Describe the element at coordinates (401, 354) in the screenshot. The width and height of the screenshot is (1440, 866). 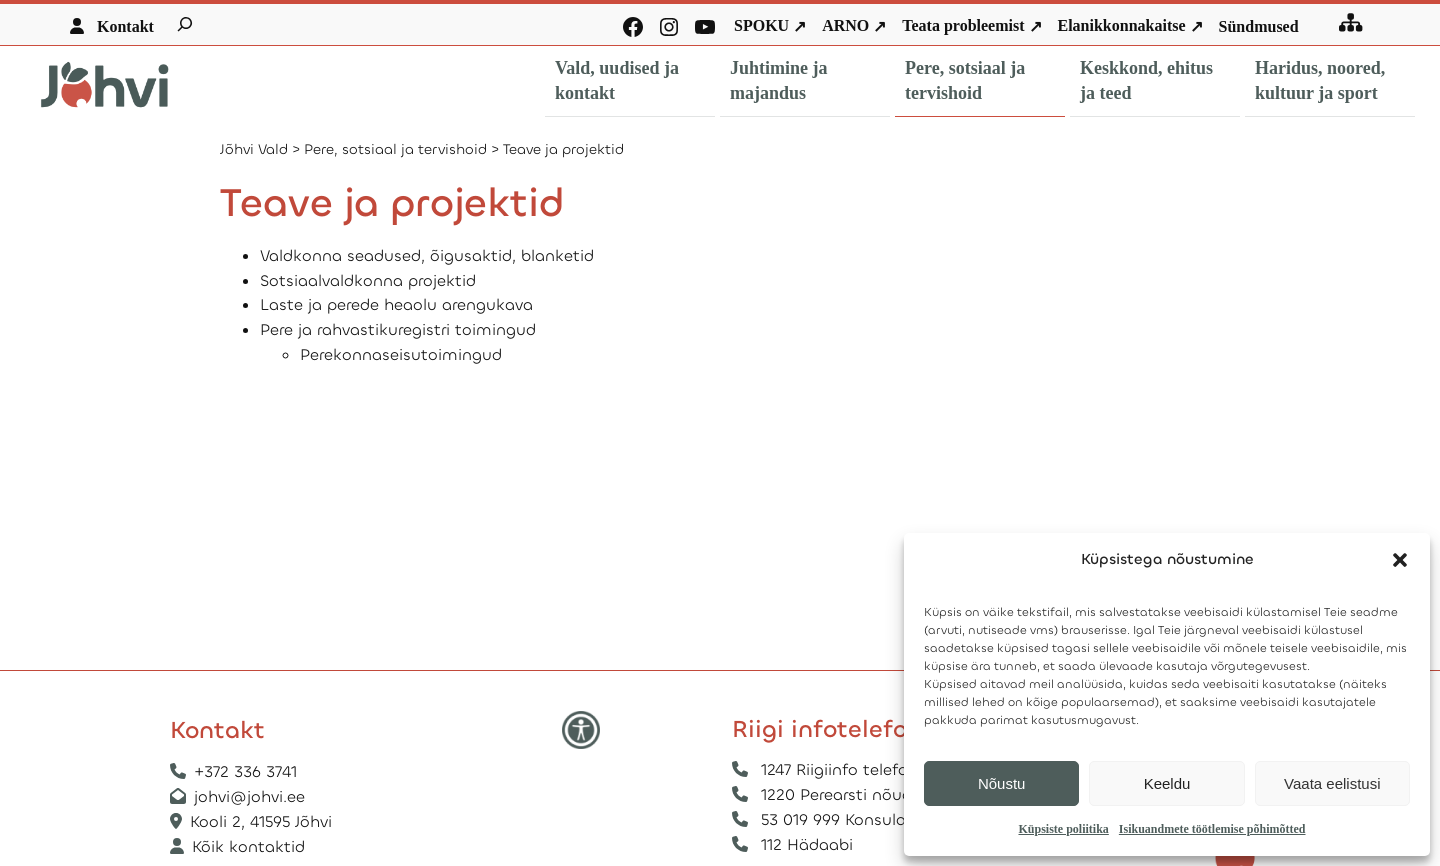
I see `Perekonnaseisutoimingud` at that location.